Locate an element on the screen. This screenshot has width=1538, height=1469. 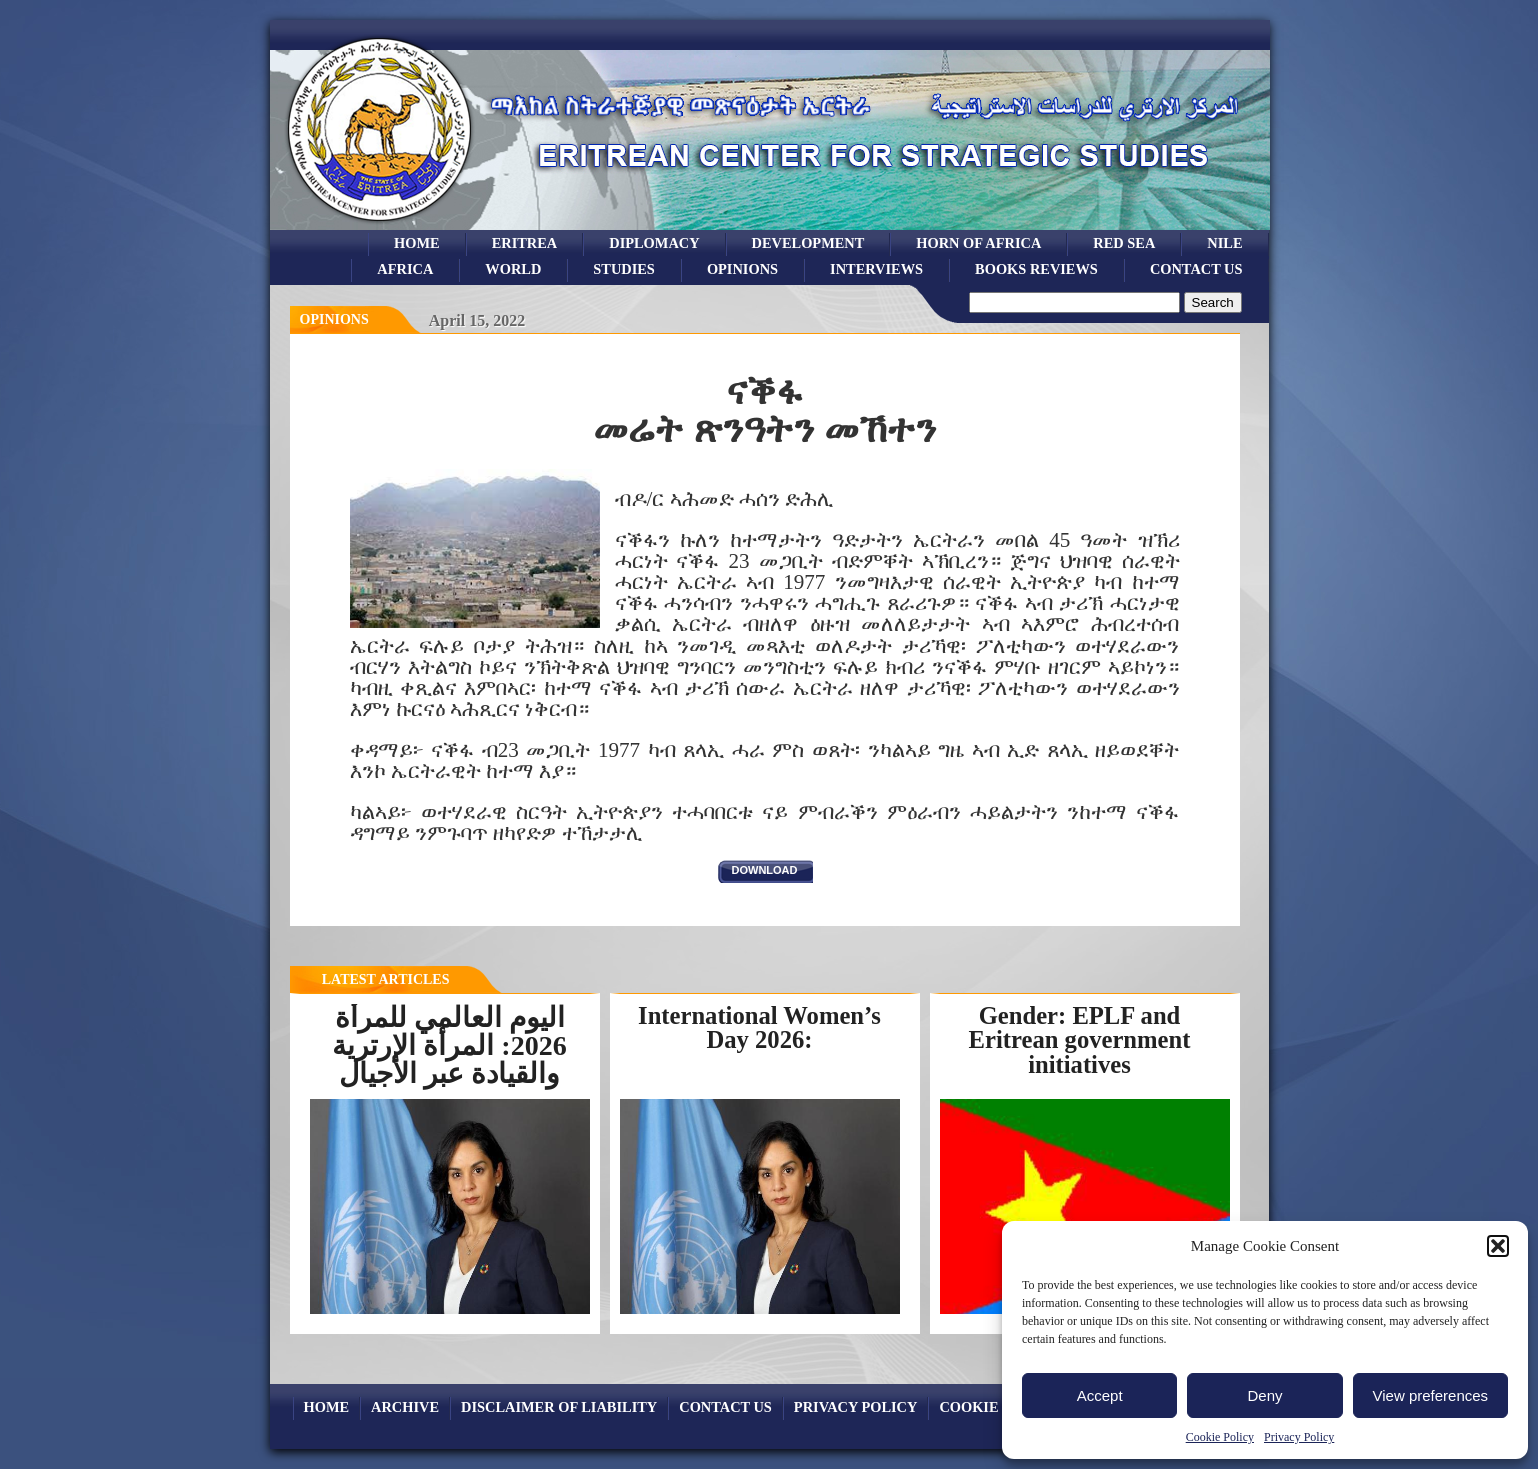
Horn of Africa is located at coordinates (978, 243).